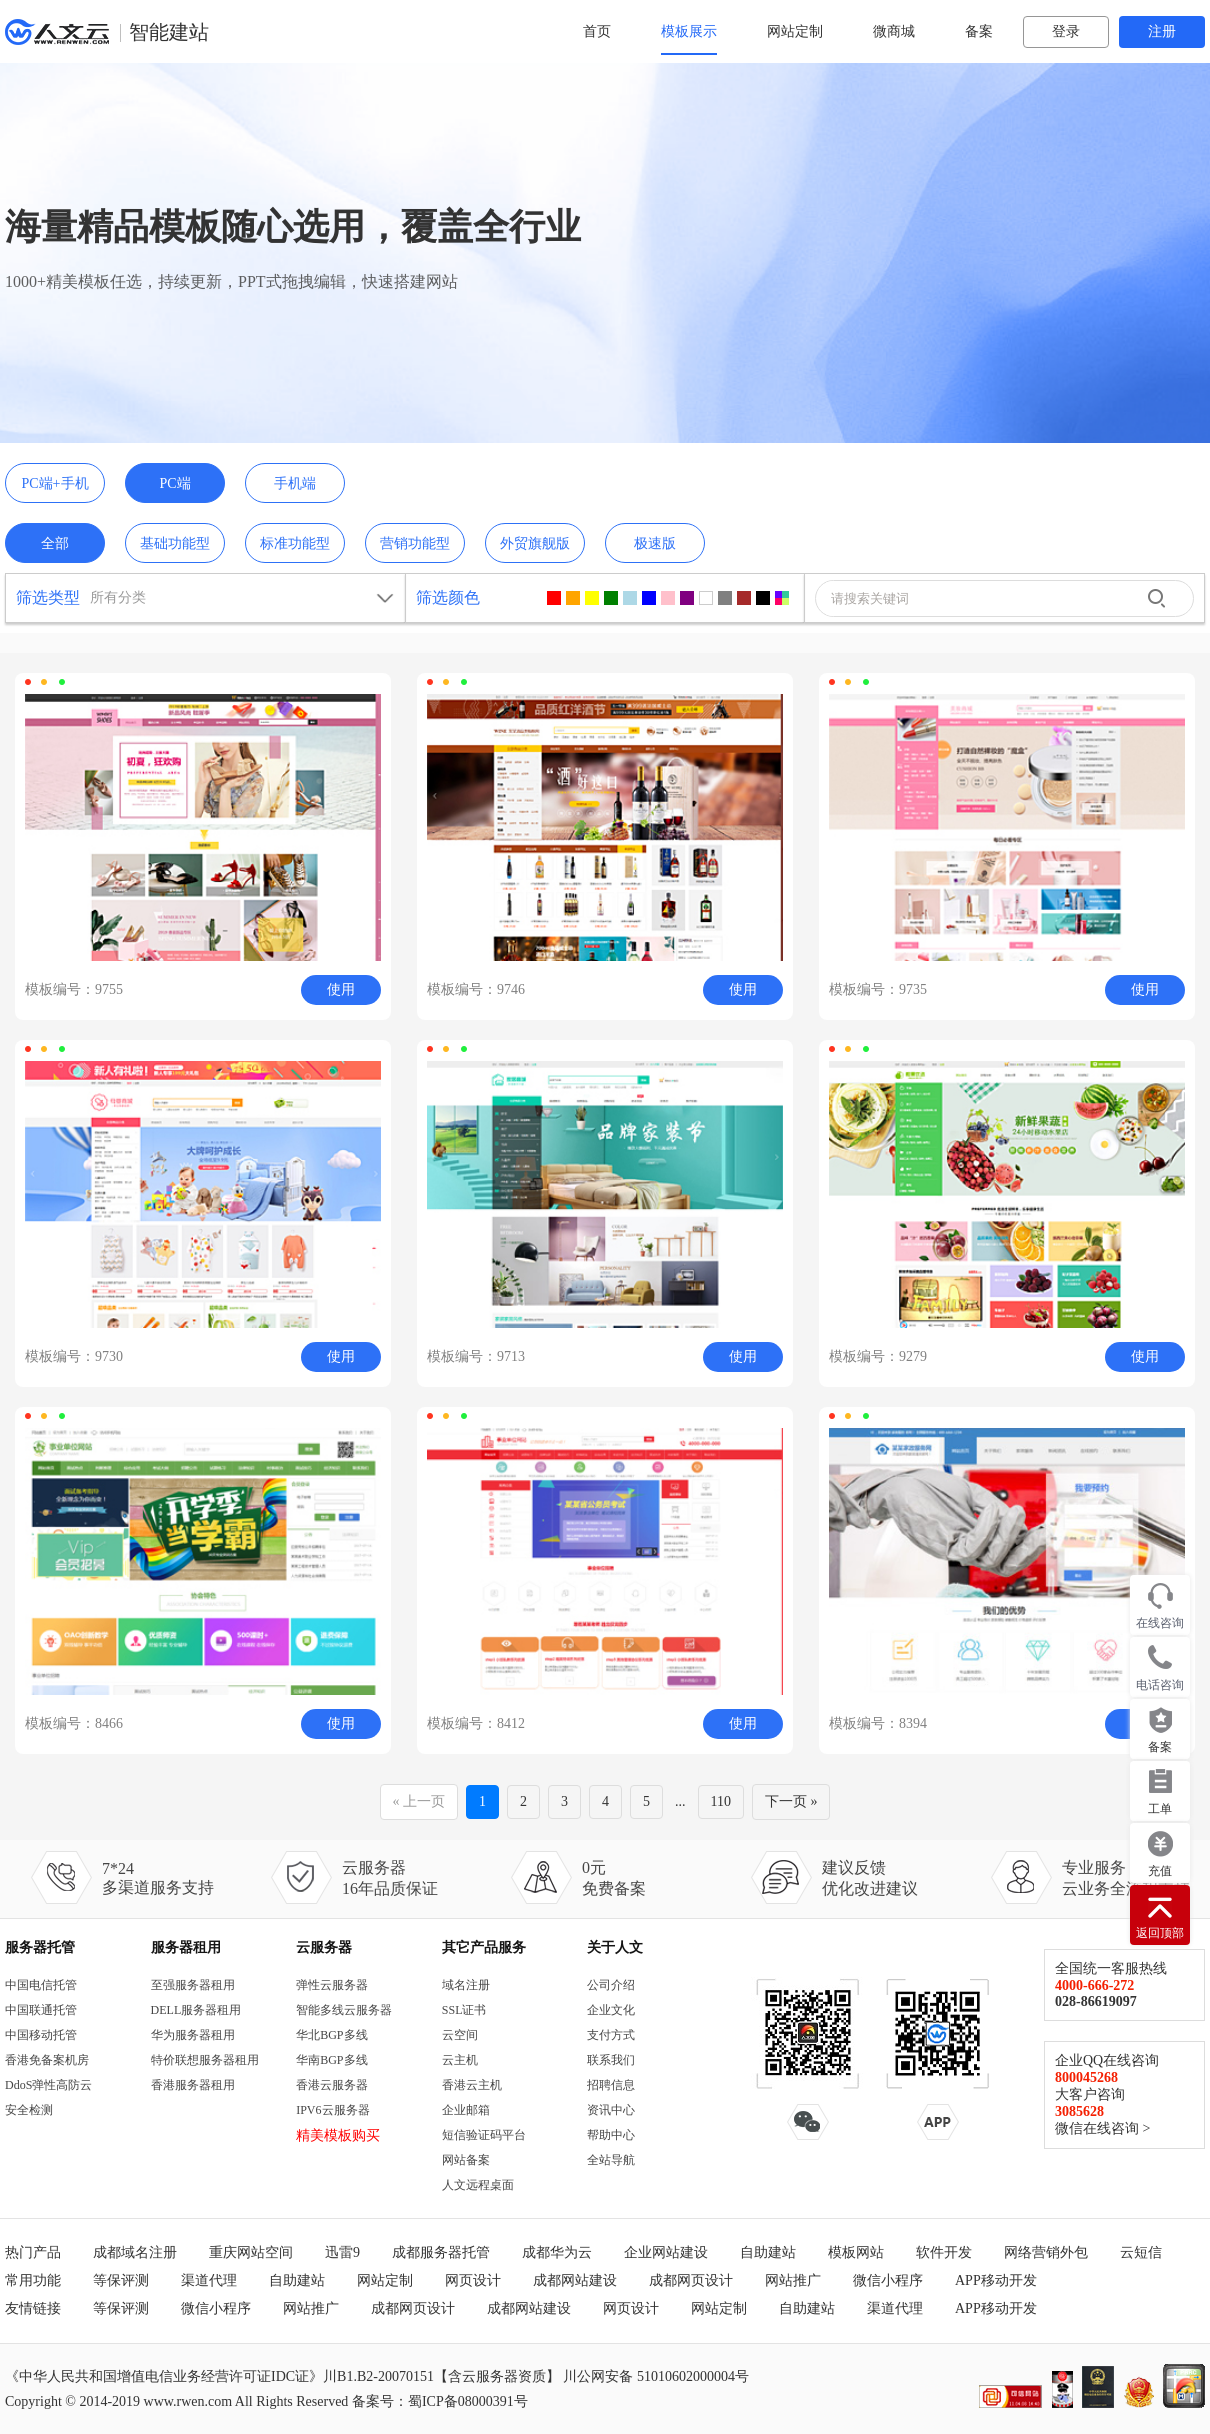 The image size is (1210, 2434). Describe the element at coordinates (611, 2135) in the screenshot. I see `帮助中心` at that location.